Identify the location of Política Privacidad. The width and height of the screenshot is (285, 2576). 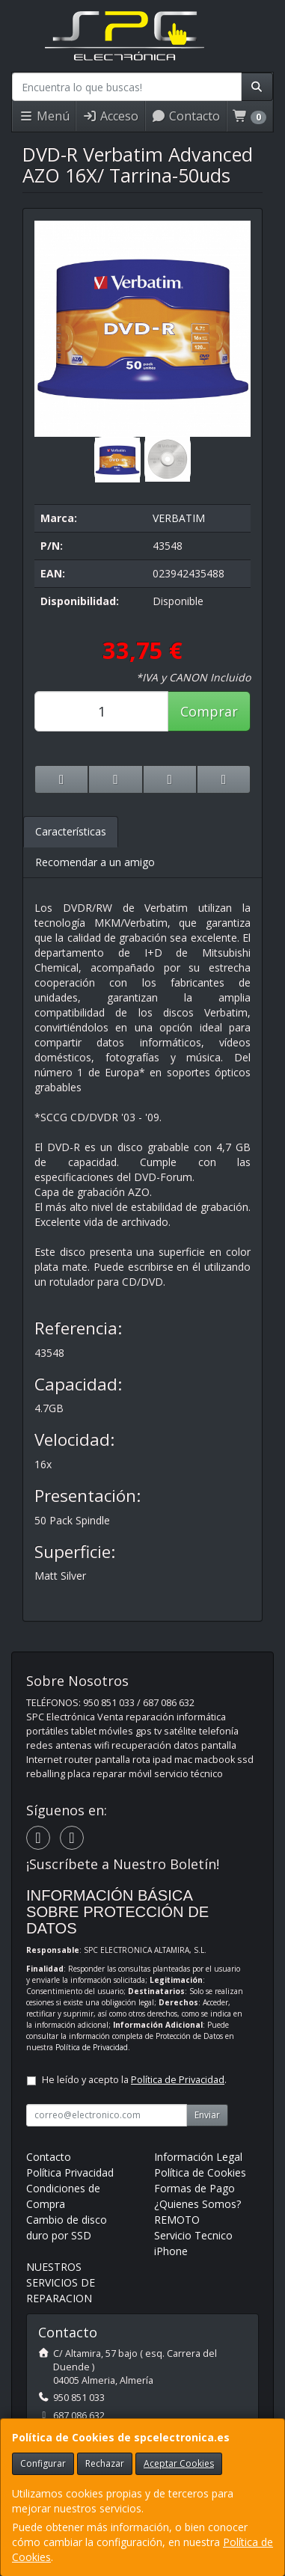
(70, 2172).